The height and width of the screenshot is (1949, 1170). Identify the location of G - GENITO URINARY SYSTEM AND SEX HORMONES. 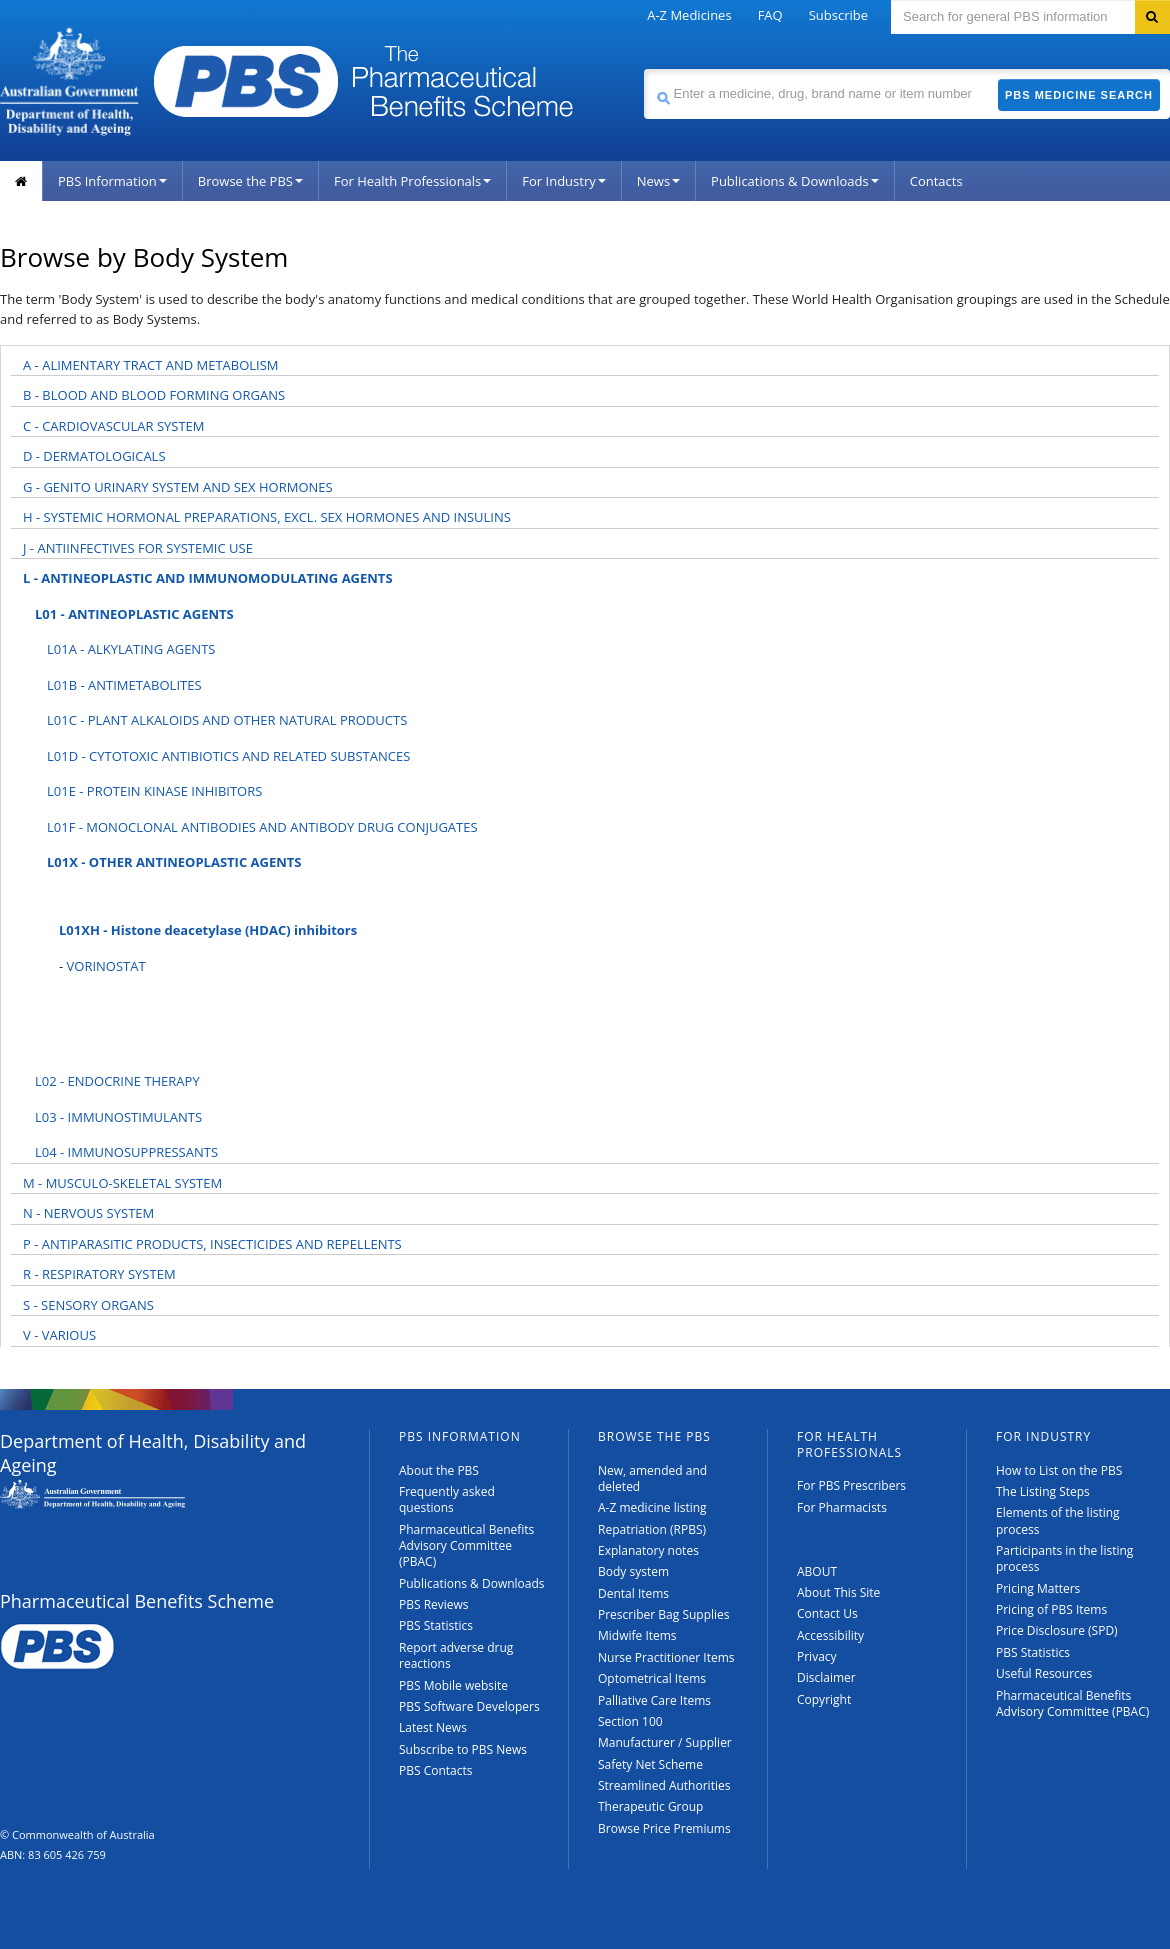
(178, 487).